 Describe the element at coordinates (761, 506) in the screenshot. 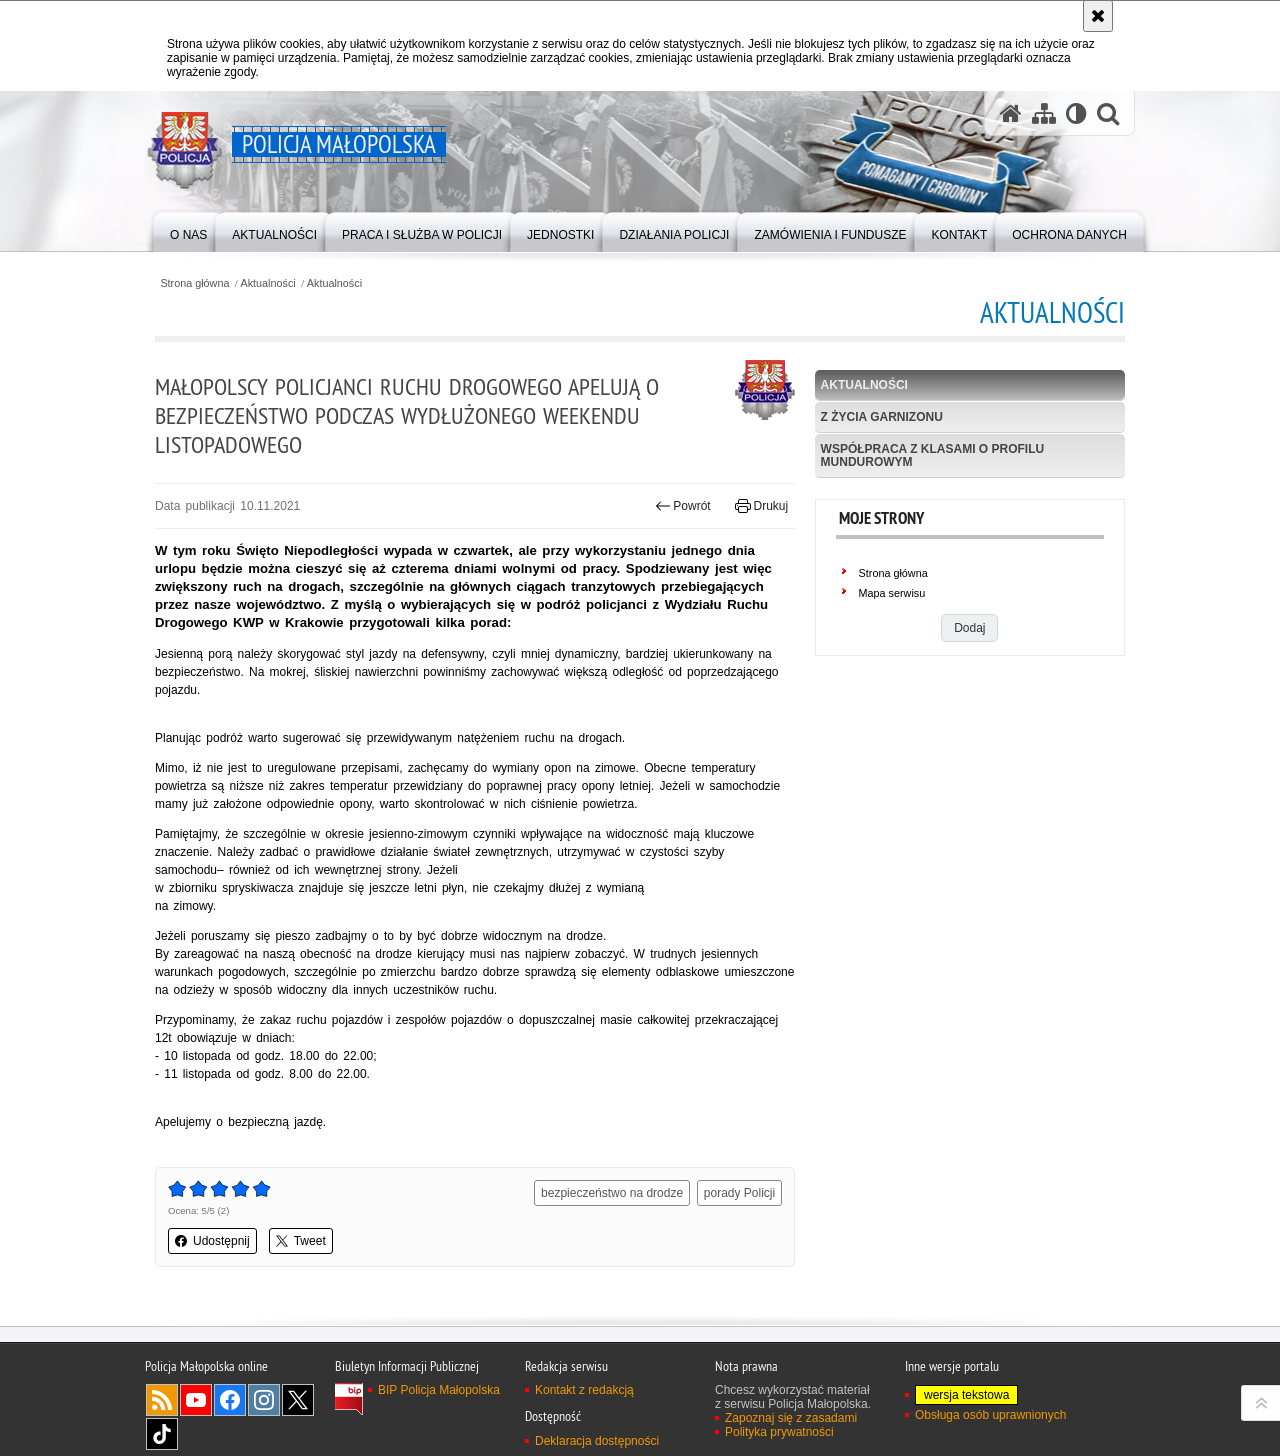

I see `Drukuj` at that location.